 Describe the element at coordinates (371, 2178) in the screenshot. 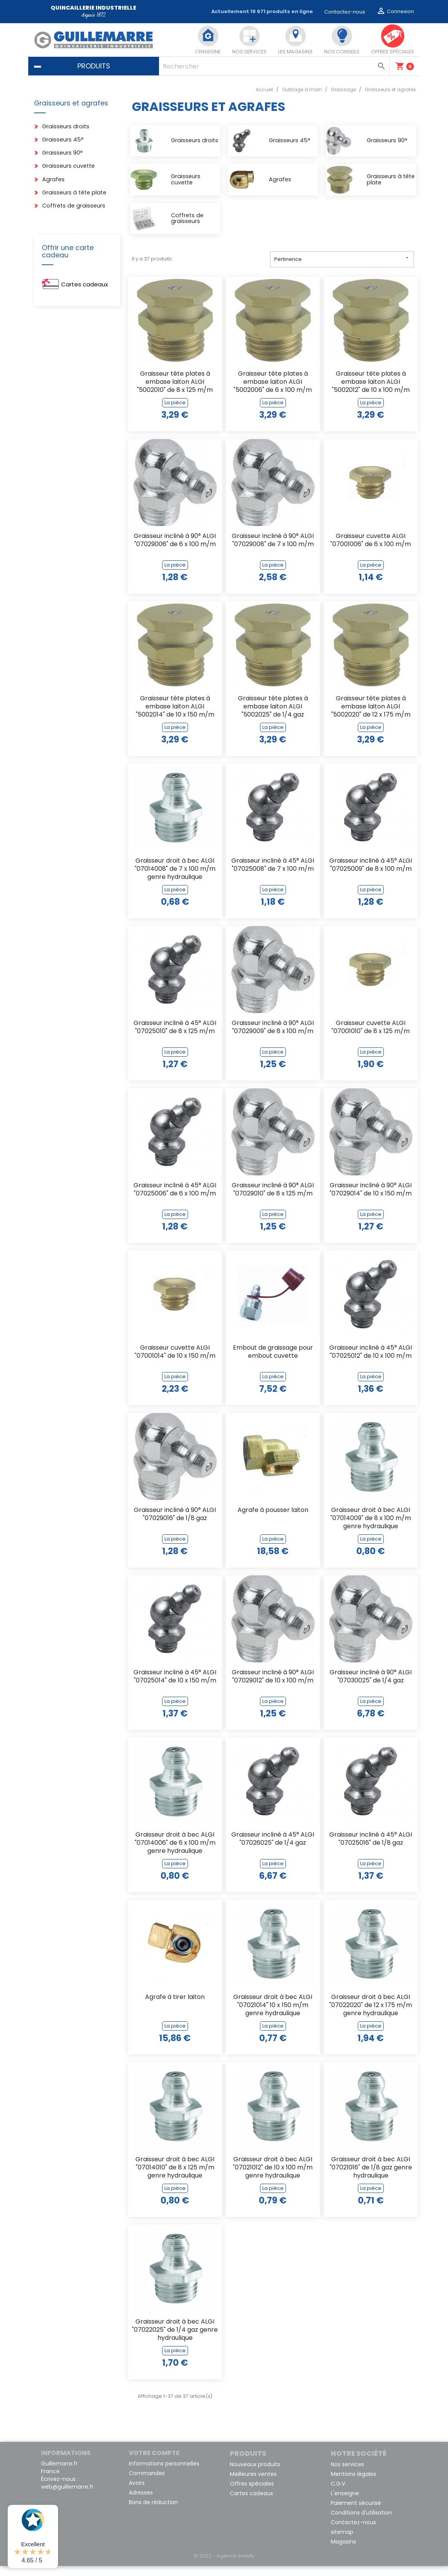

I see `Graisseur droit à bec ALGI "07021016" de 1/8 gaz genre hydraulique` at that location.